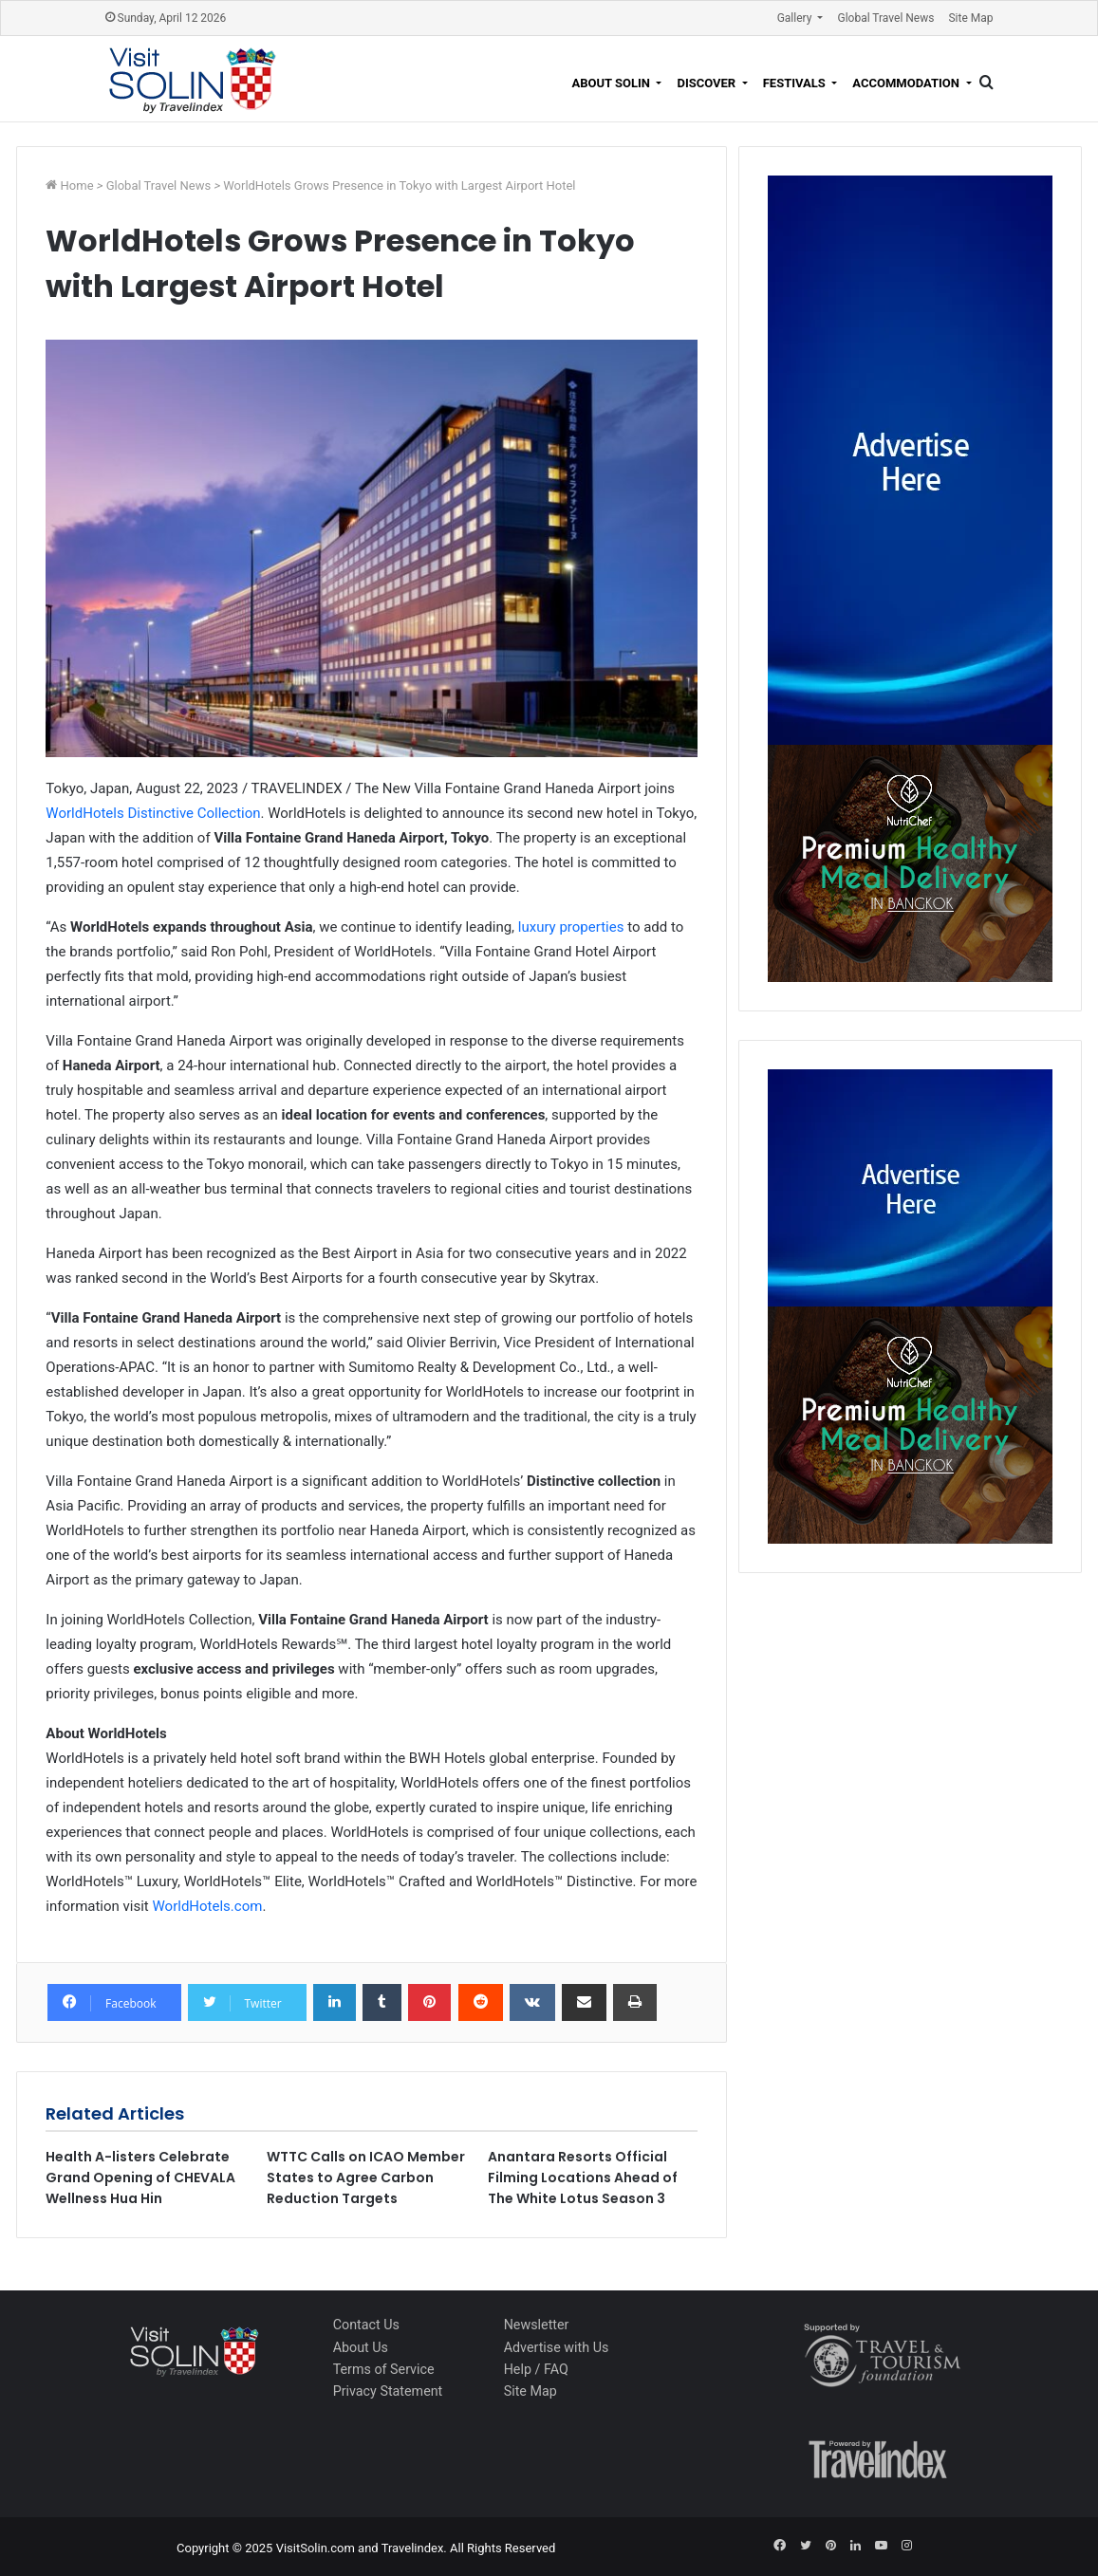 Image resolution: width=1098 pixels, height=2576 pixels. I want to click on WorldHotels Distinctive Collection, so click(153, 813).